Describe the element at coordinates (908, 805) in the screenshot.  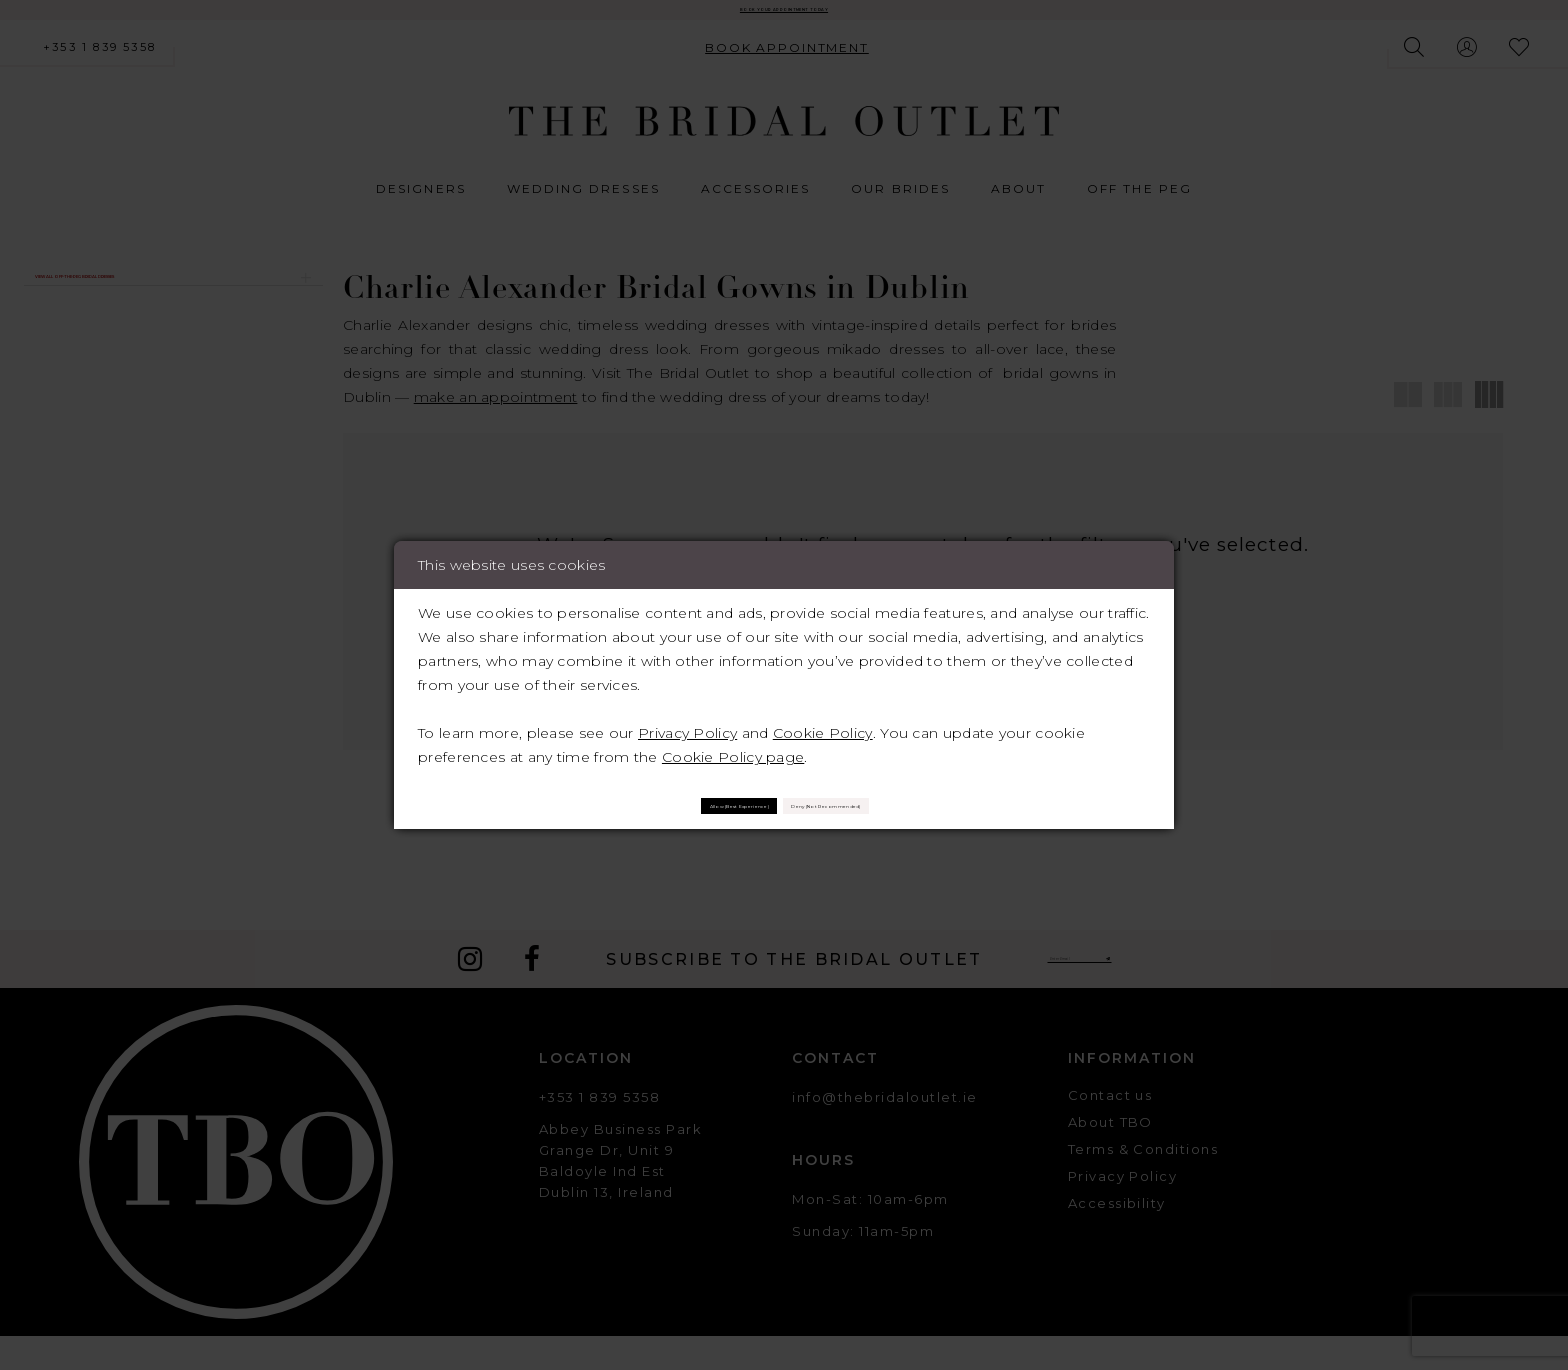
I see `Deny (not recommended)` at that location.